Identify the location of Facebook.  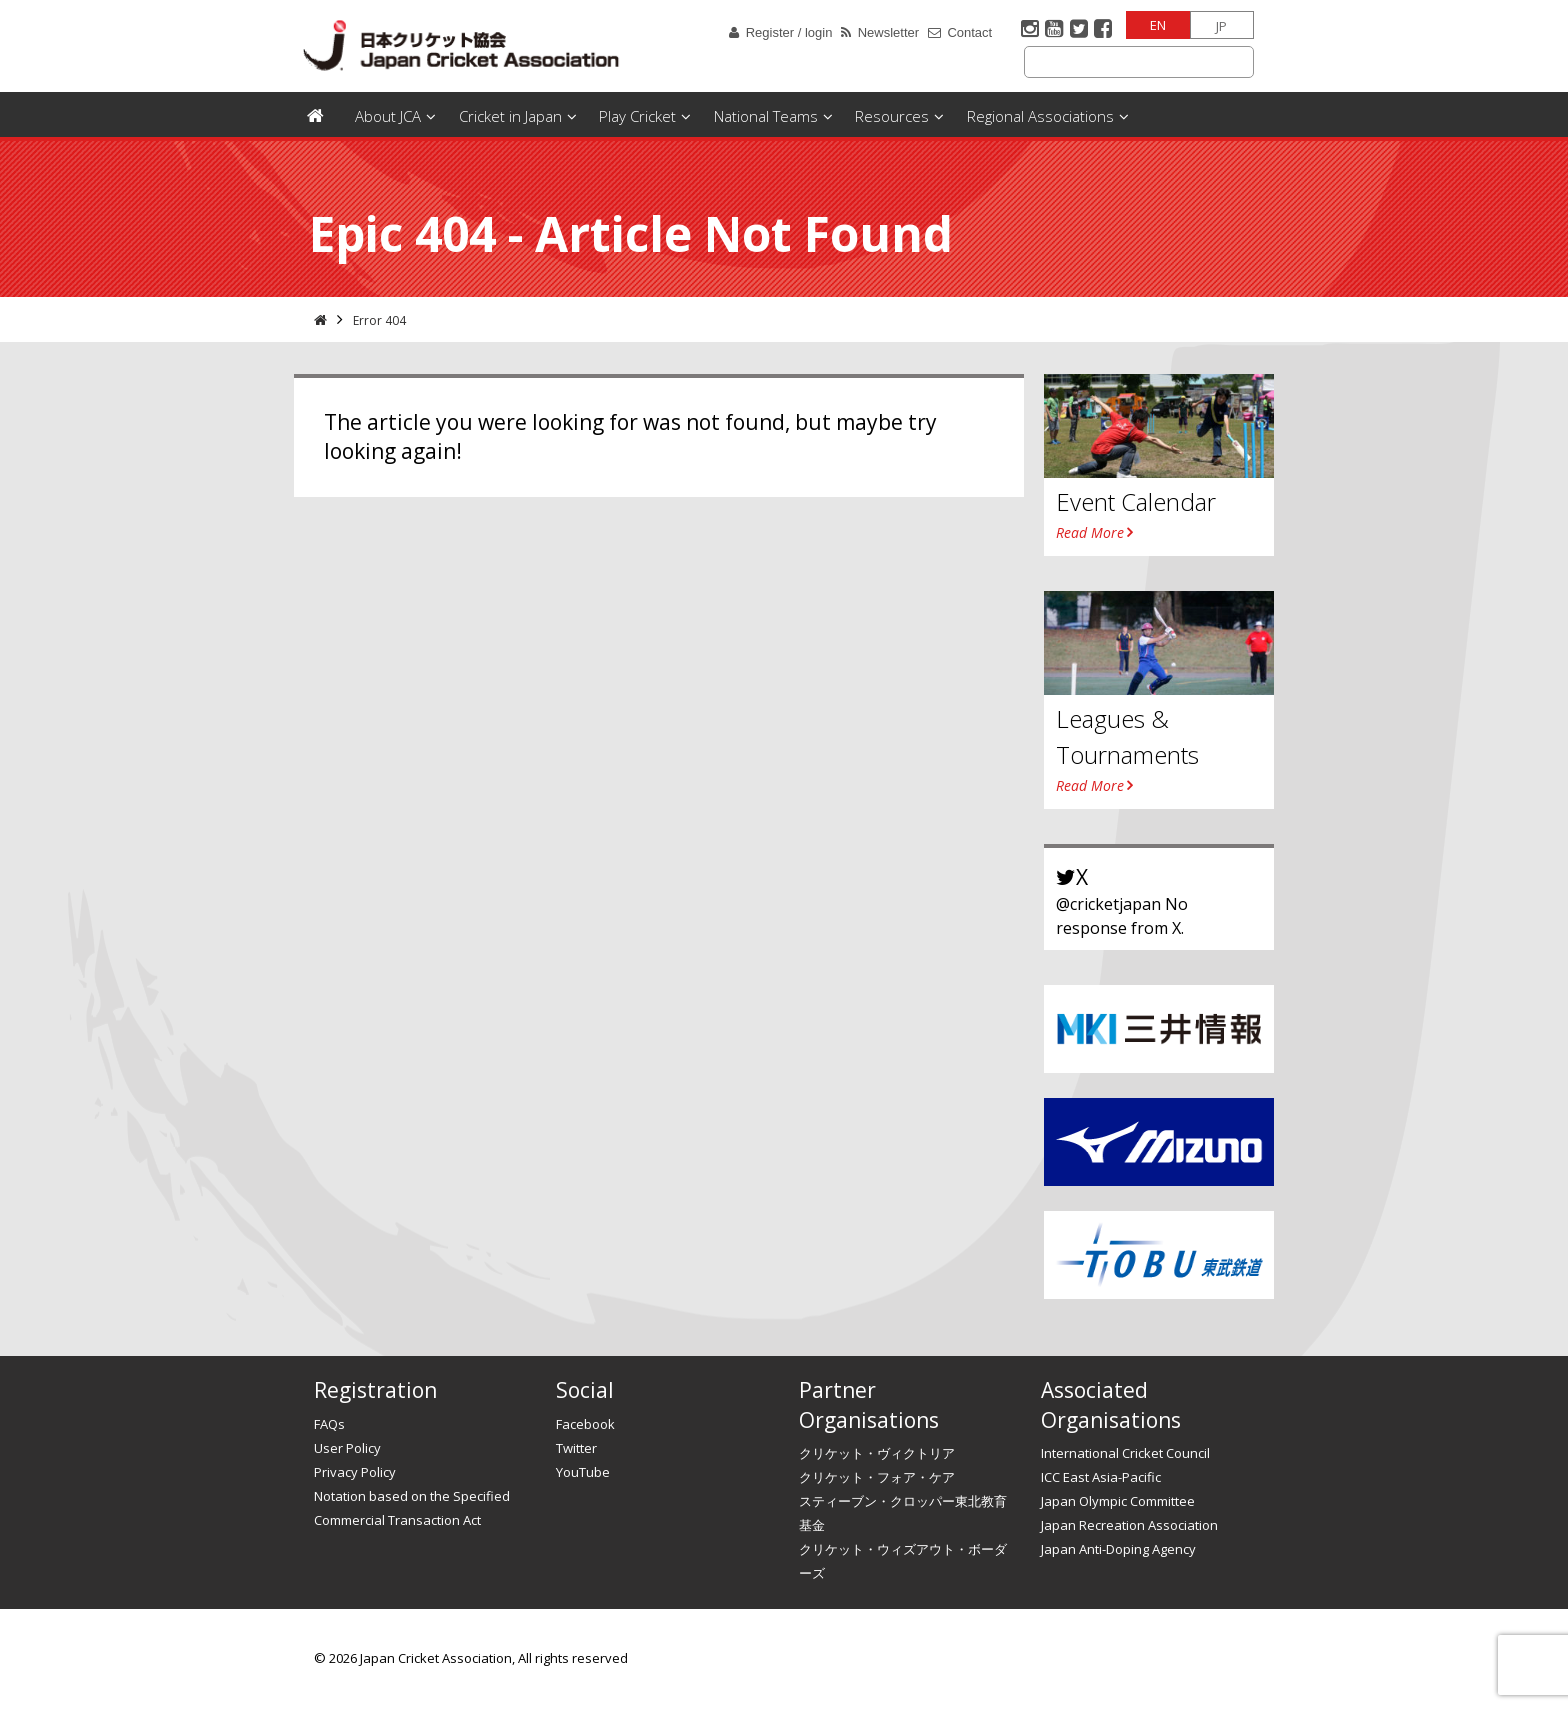
(585, 1424).